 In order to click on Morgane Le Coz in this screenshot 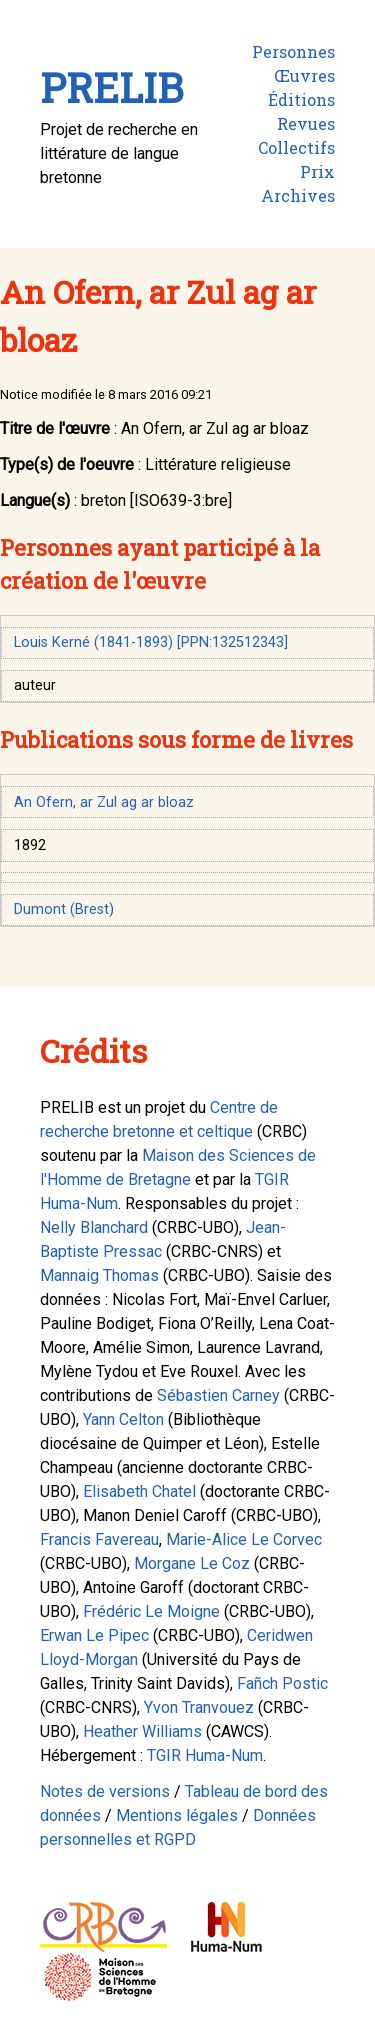, I will do `click(192, 1563)`.